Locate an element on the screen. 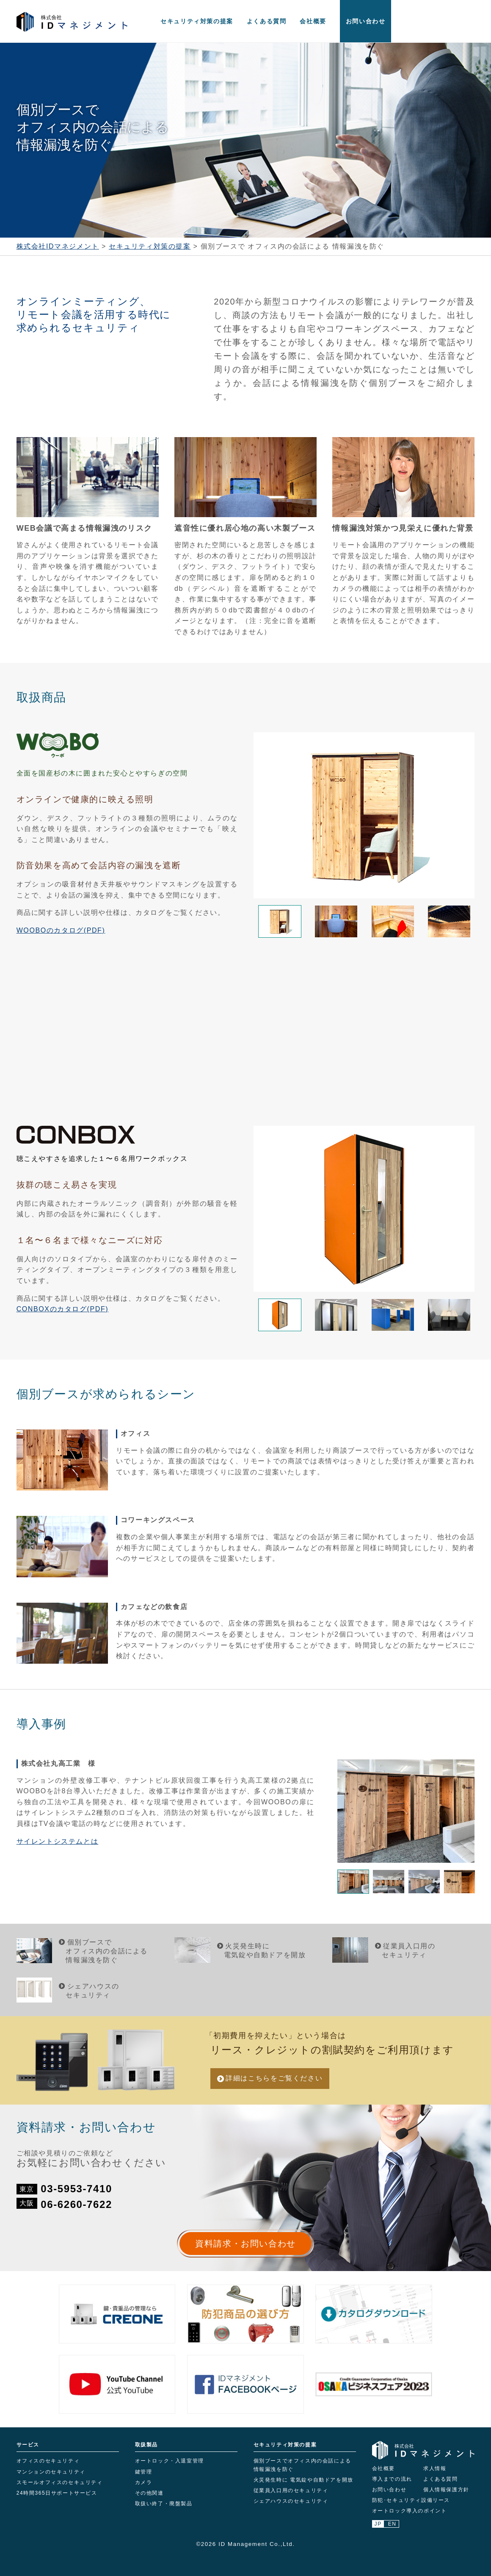 This screenshot has width=491, height=2576. 24時間365日サポートサービス is located at coordinates (57, 2493).